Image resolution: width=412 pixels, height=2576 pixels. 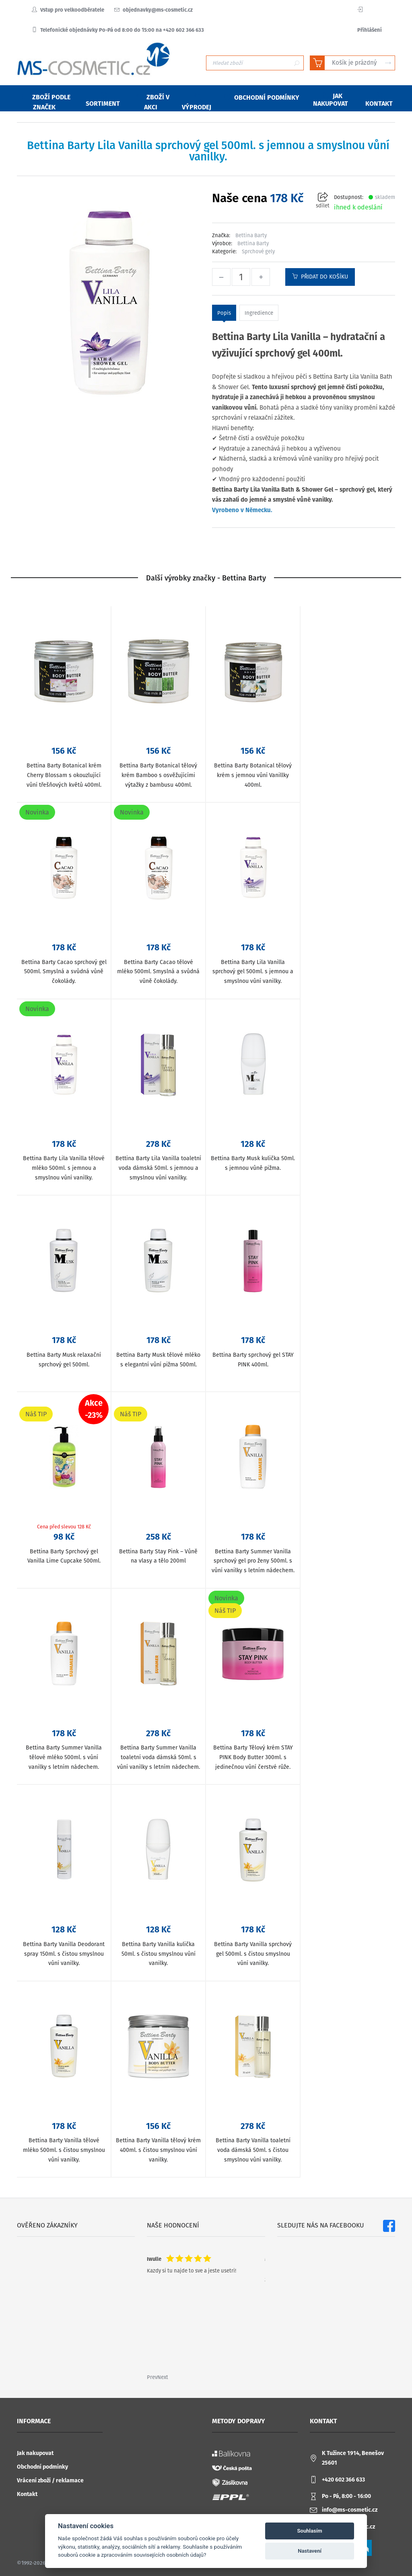 I want to click on Výprodej, so click(x=196, y=102).